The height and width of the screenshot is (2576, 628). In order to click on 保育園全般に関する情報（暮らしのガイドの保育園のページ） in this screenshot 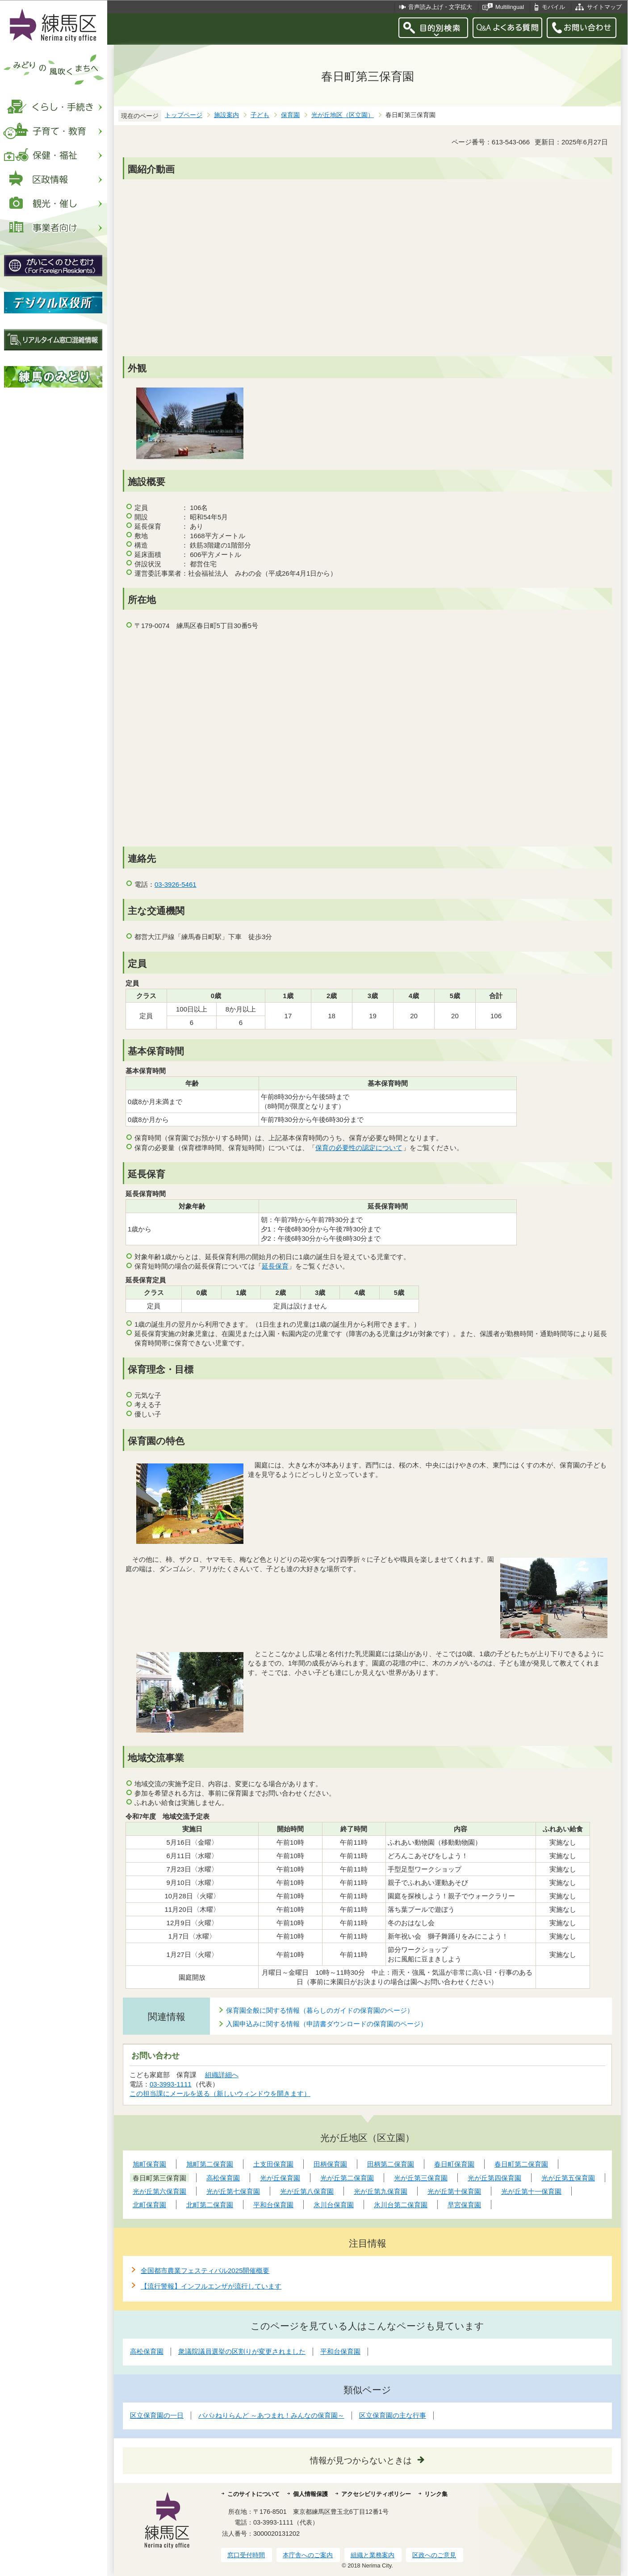, I will do `click(320, 2010)`.